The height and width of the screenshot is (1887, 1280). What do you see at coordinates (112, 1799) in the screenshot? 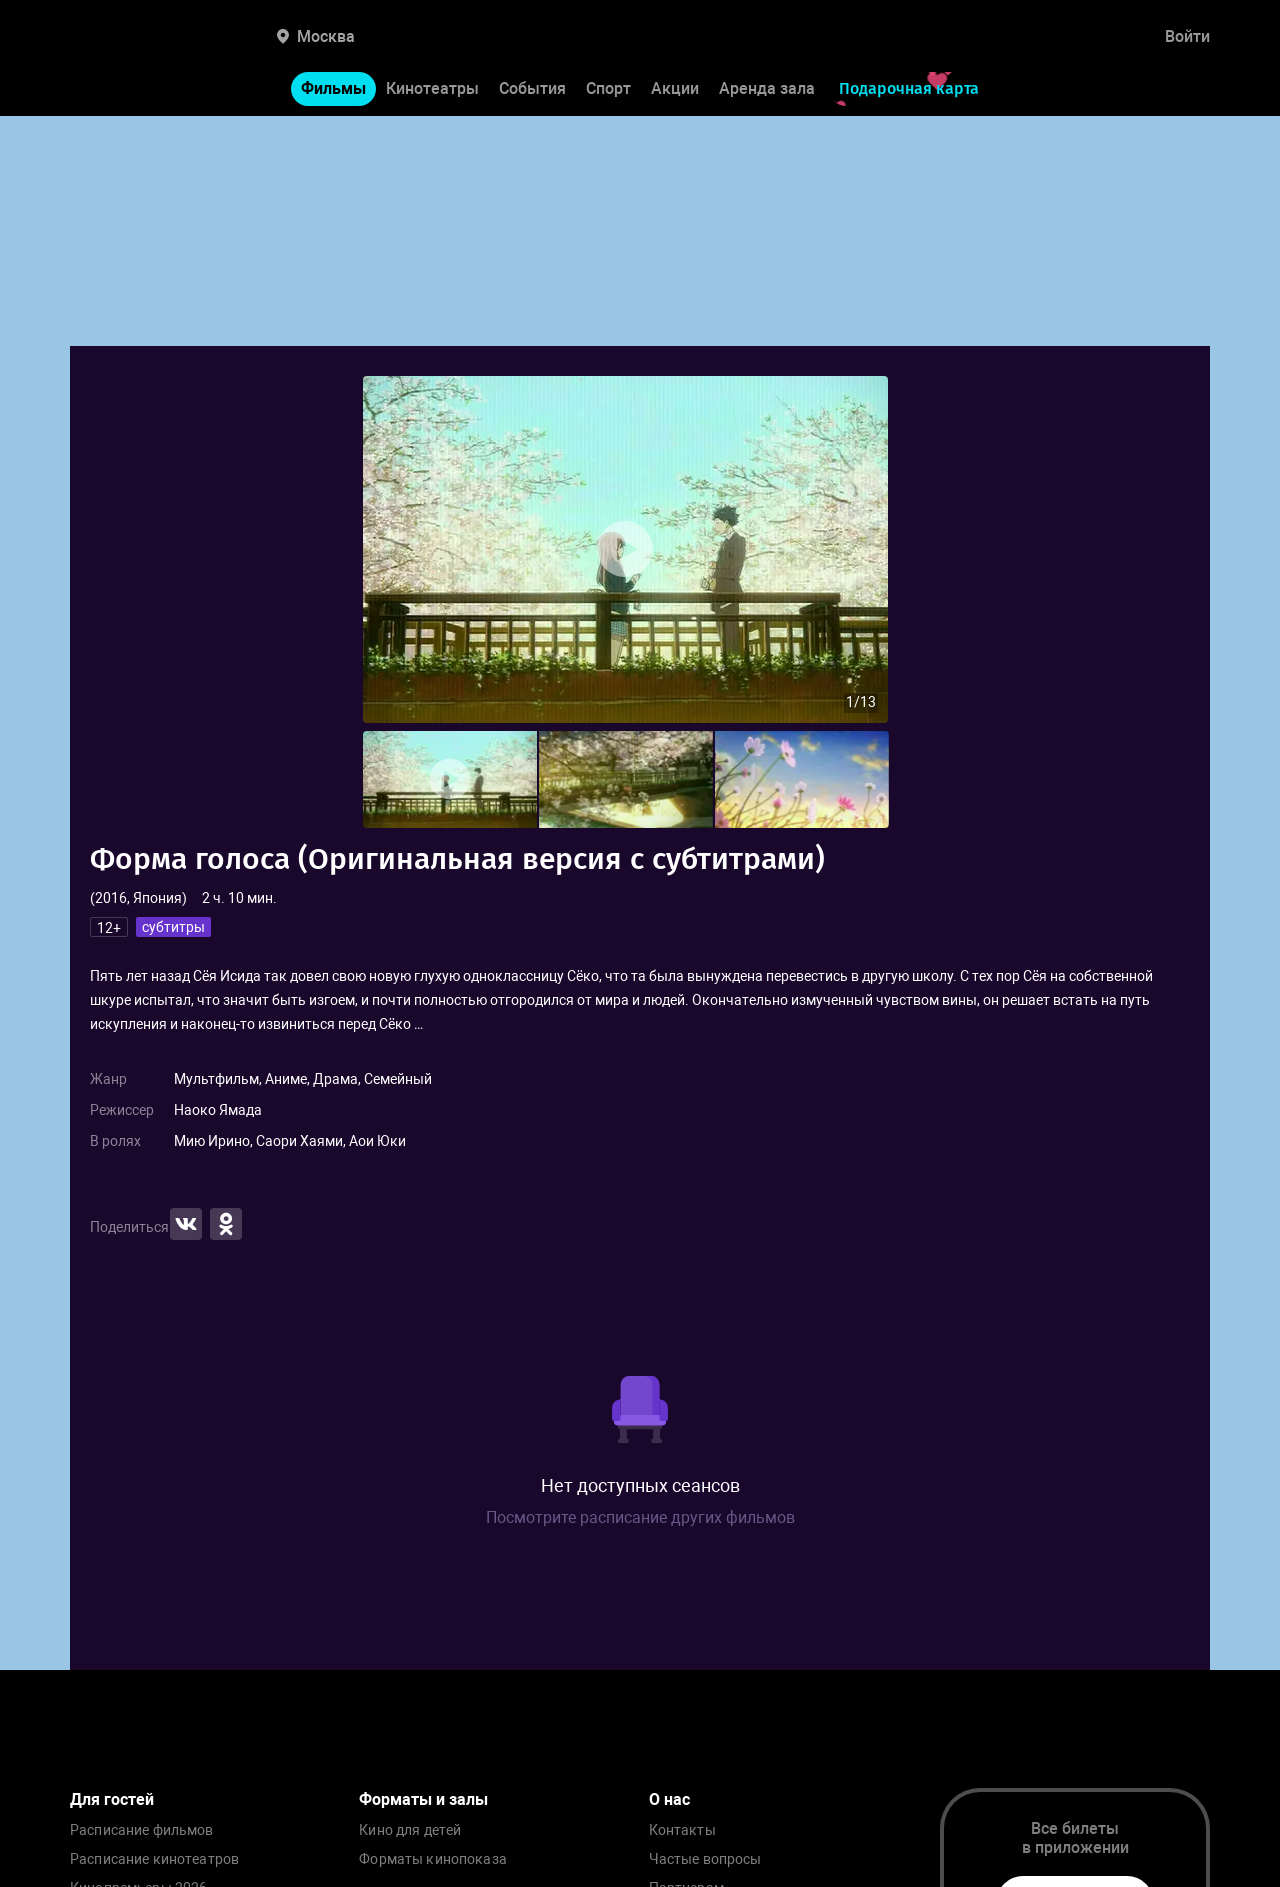
I see `Для гостей` at bounding box center [112, 1799].